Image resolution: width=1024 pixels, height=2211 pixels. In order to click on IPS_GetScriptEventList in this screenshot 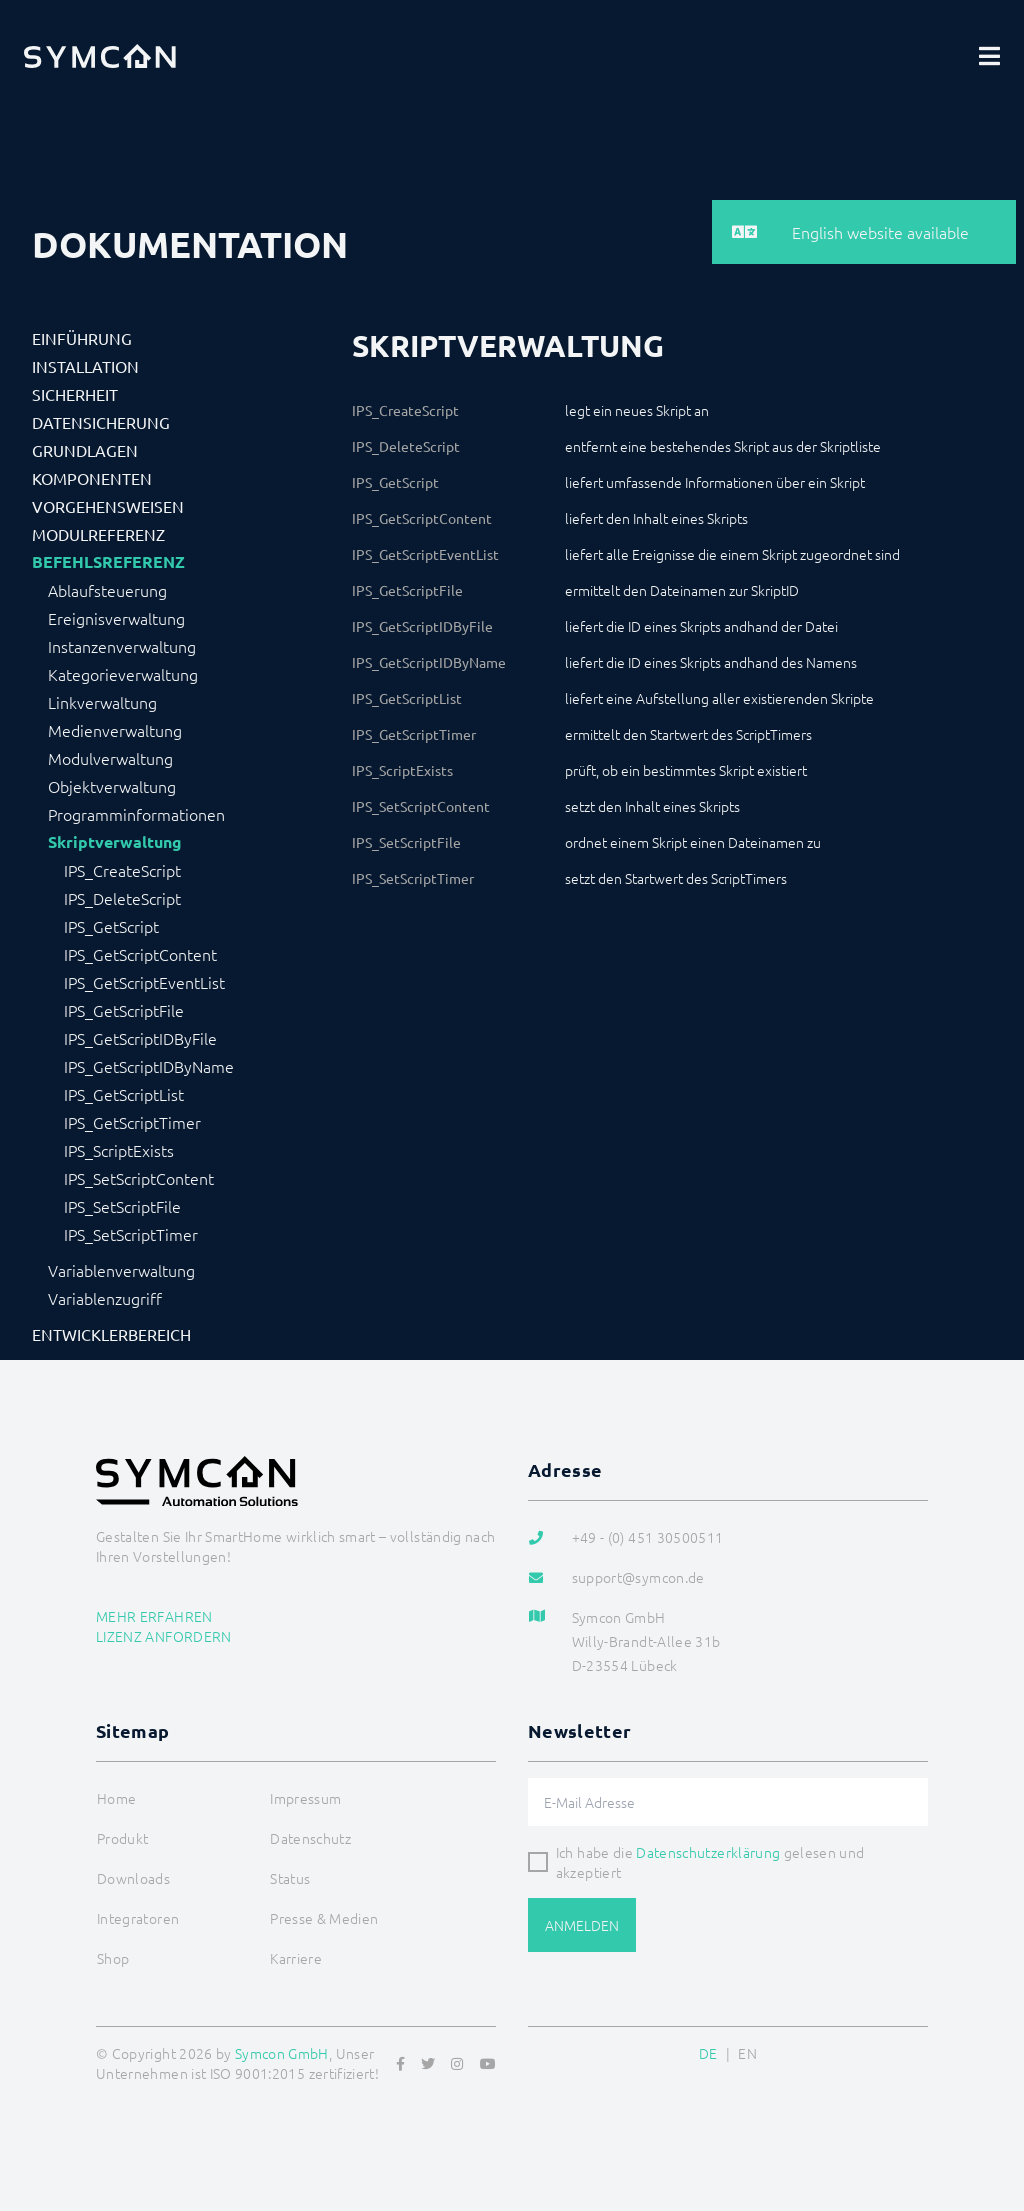, I will do `click(144, 982)`.